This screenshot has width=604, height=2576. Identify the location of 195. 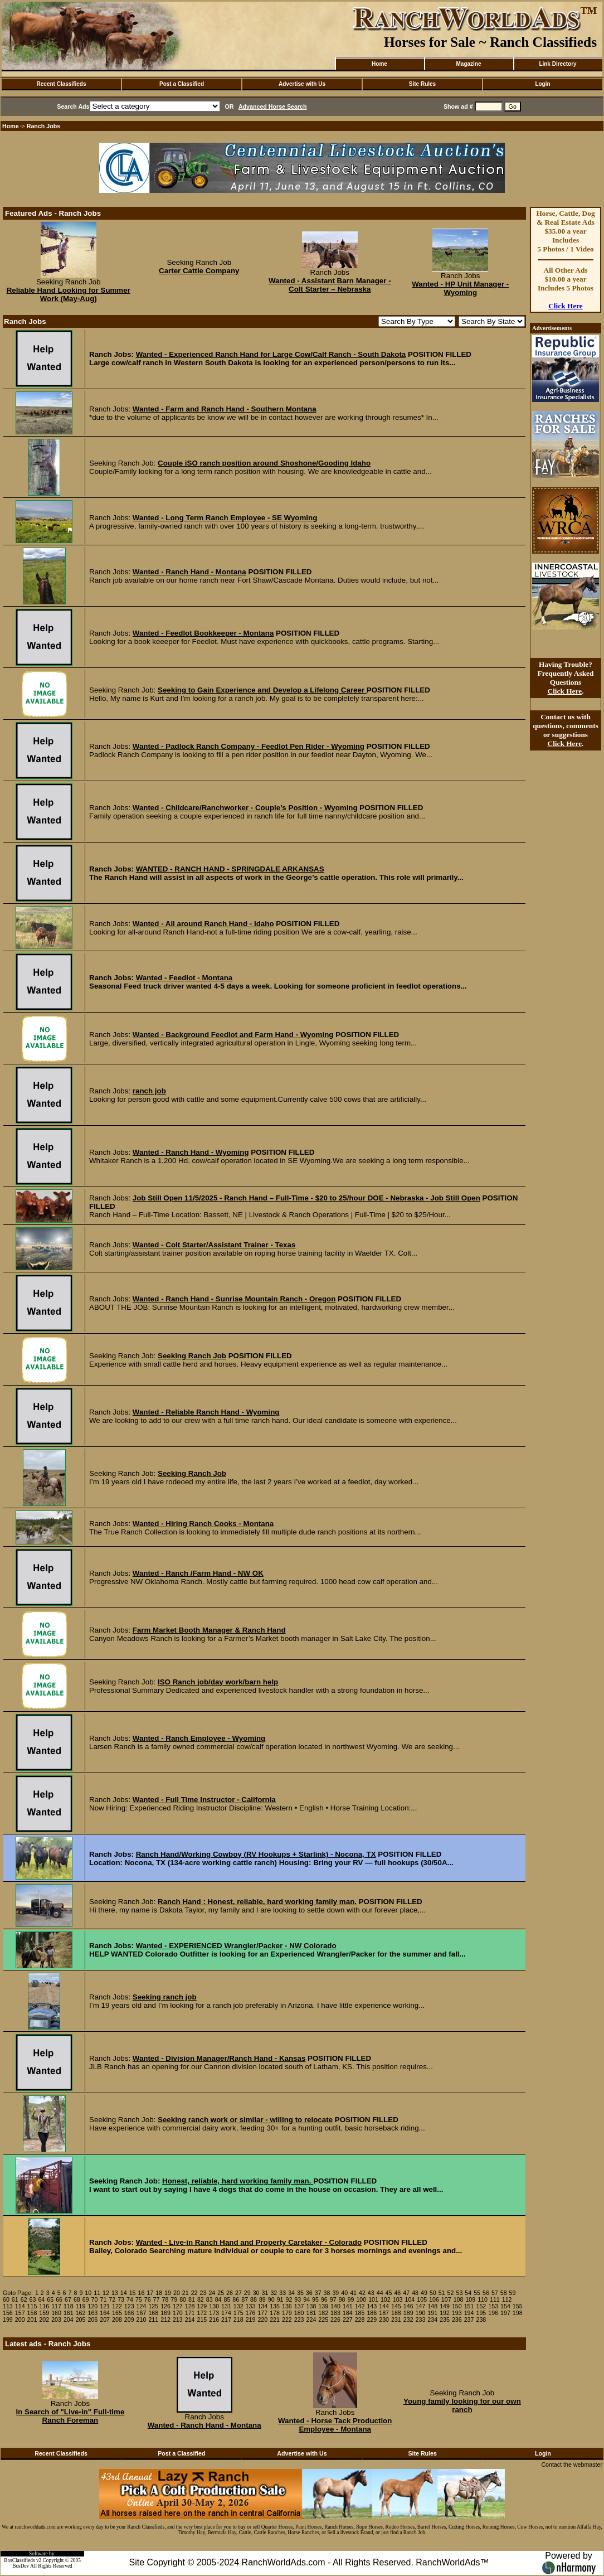
(481, 2312).